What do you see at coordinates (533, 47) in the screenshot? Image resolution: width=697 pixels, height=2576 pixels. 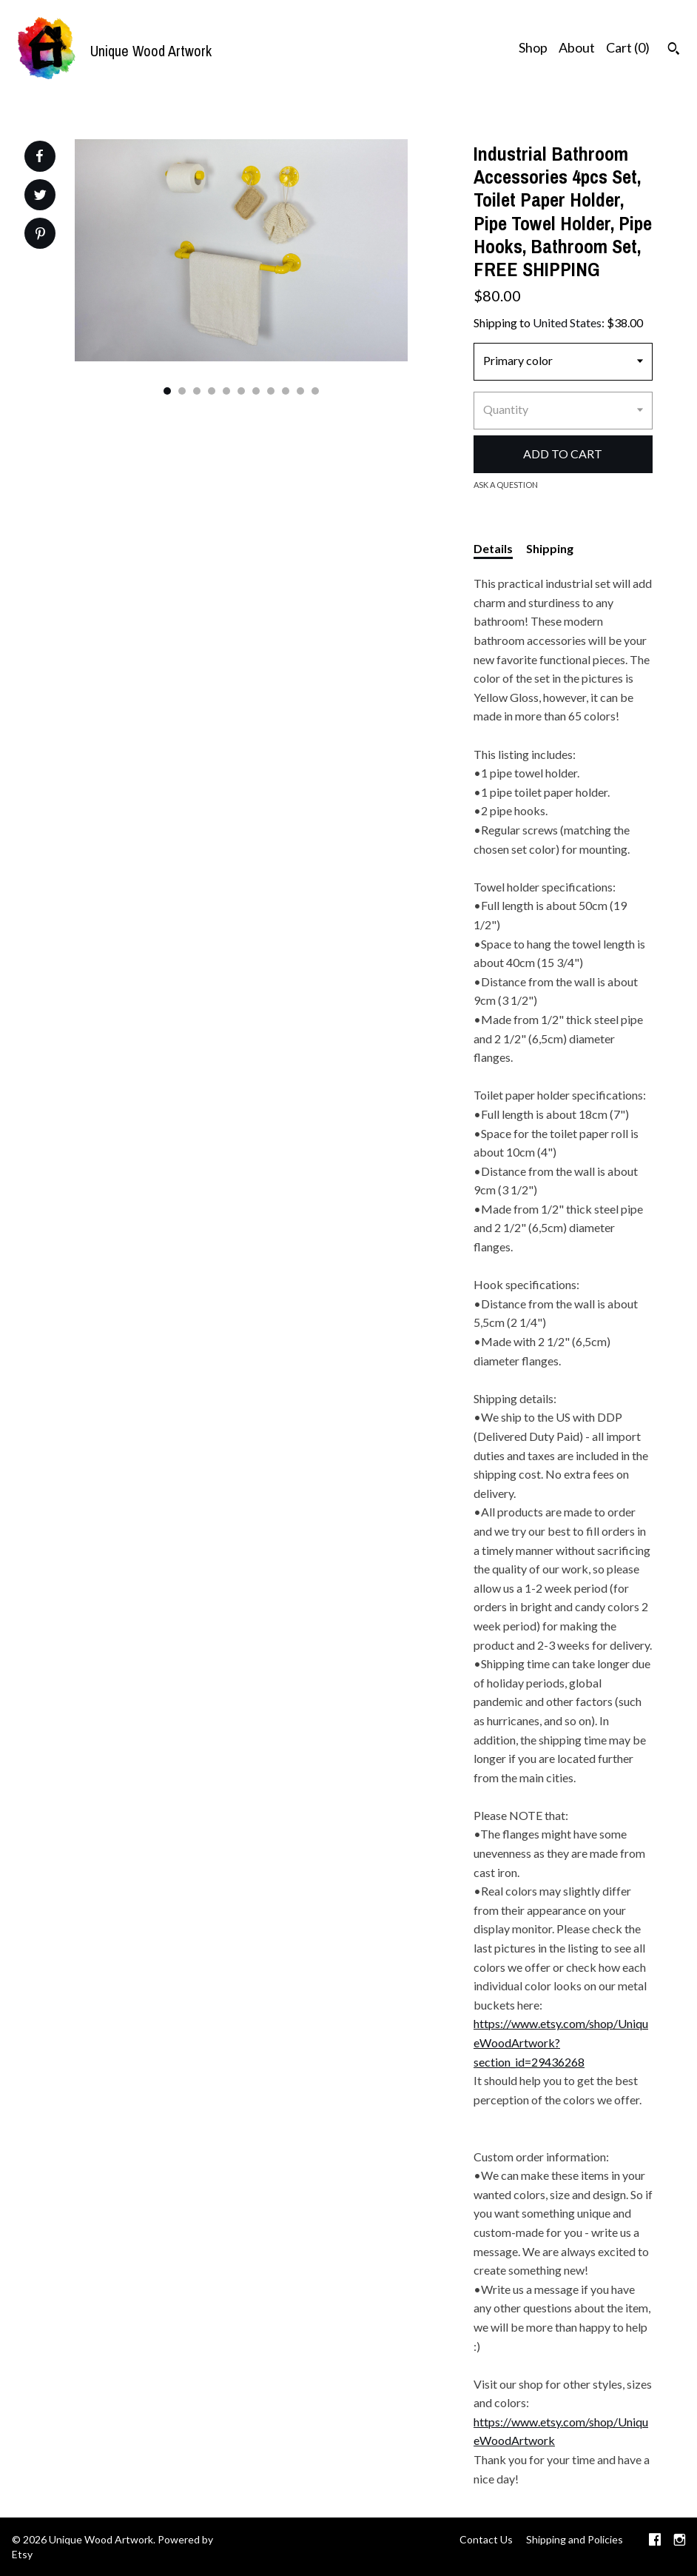 I see `Shop` at bounding box center [533, 47].